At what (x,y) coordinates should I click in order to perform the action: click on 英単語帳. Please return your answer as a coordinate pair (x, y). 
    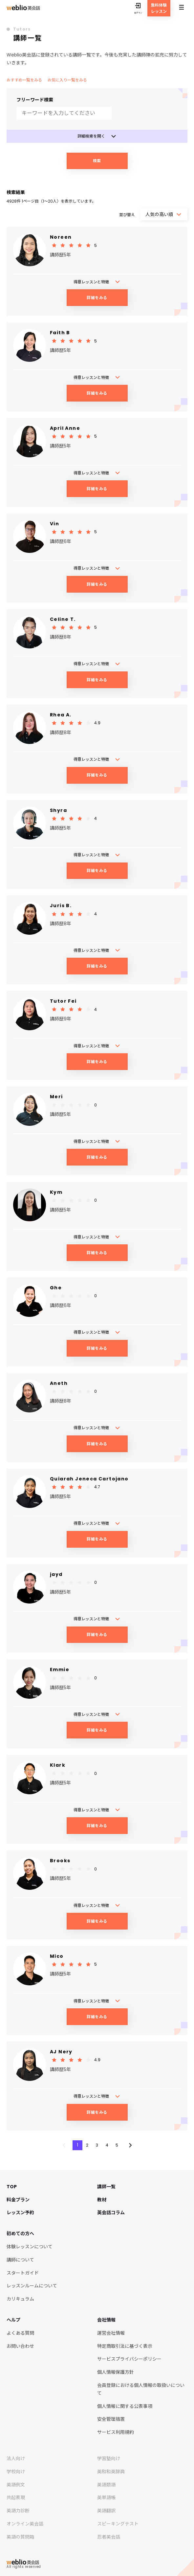
    Looking at the image, I should click on (106, 2497).